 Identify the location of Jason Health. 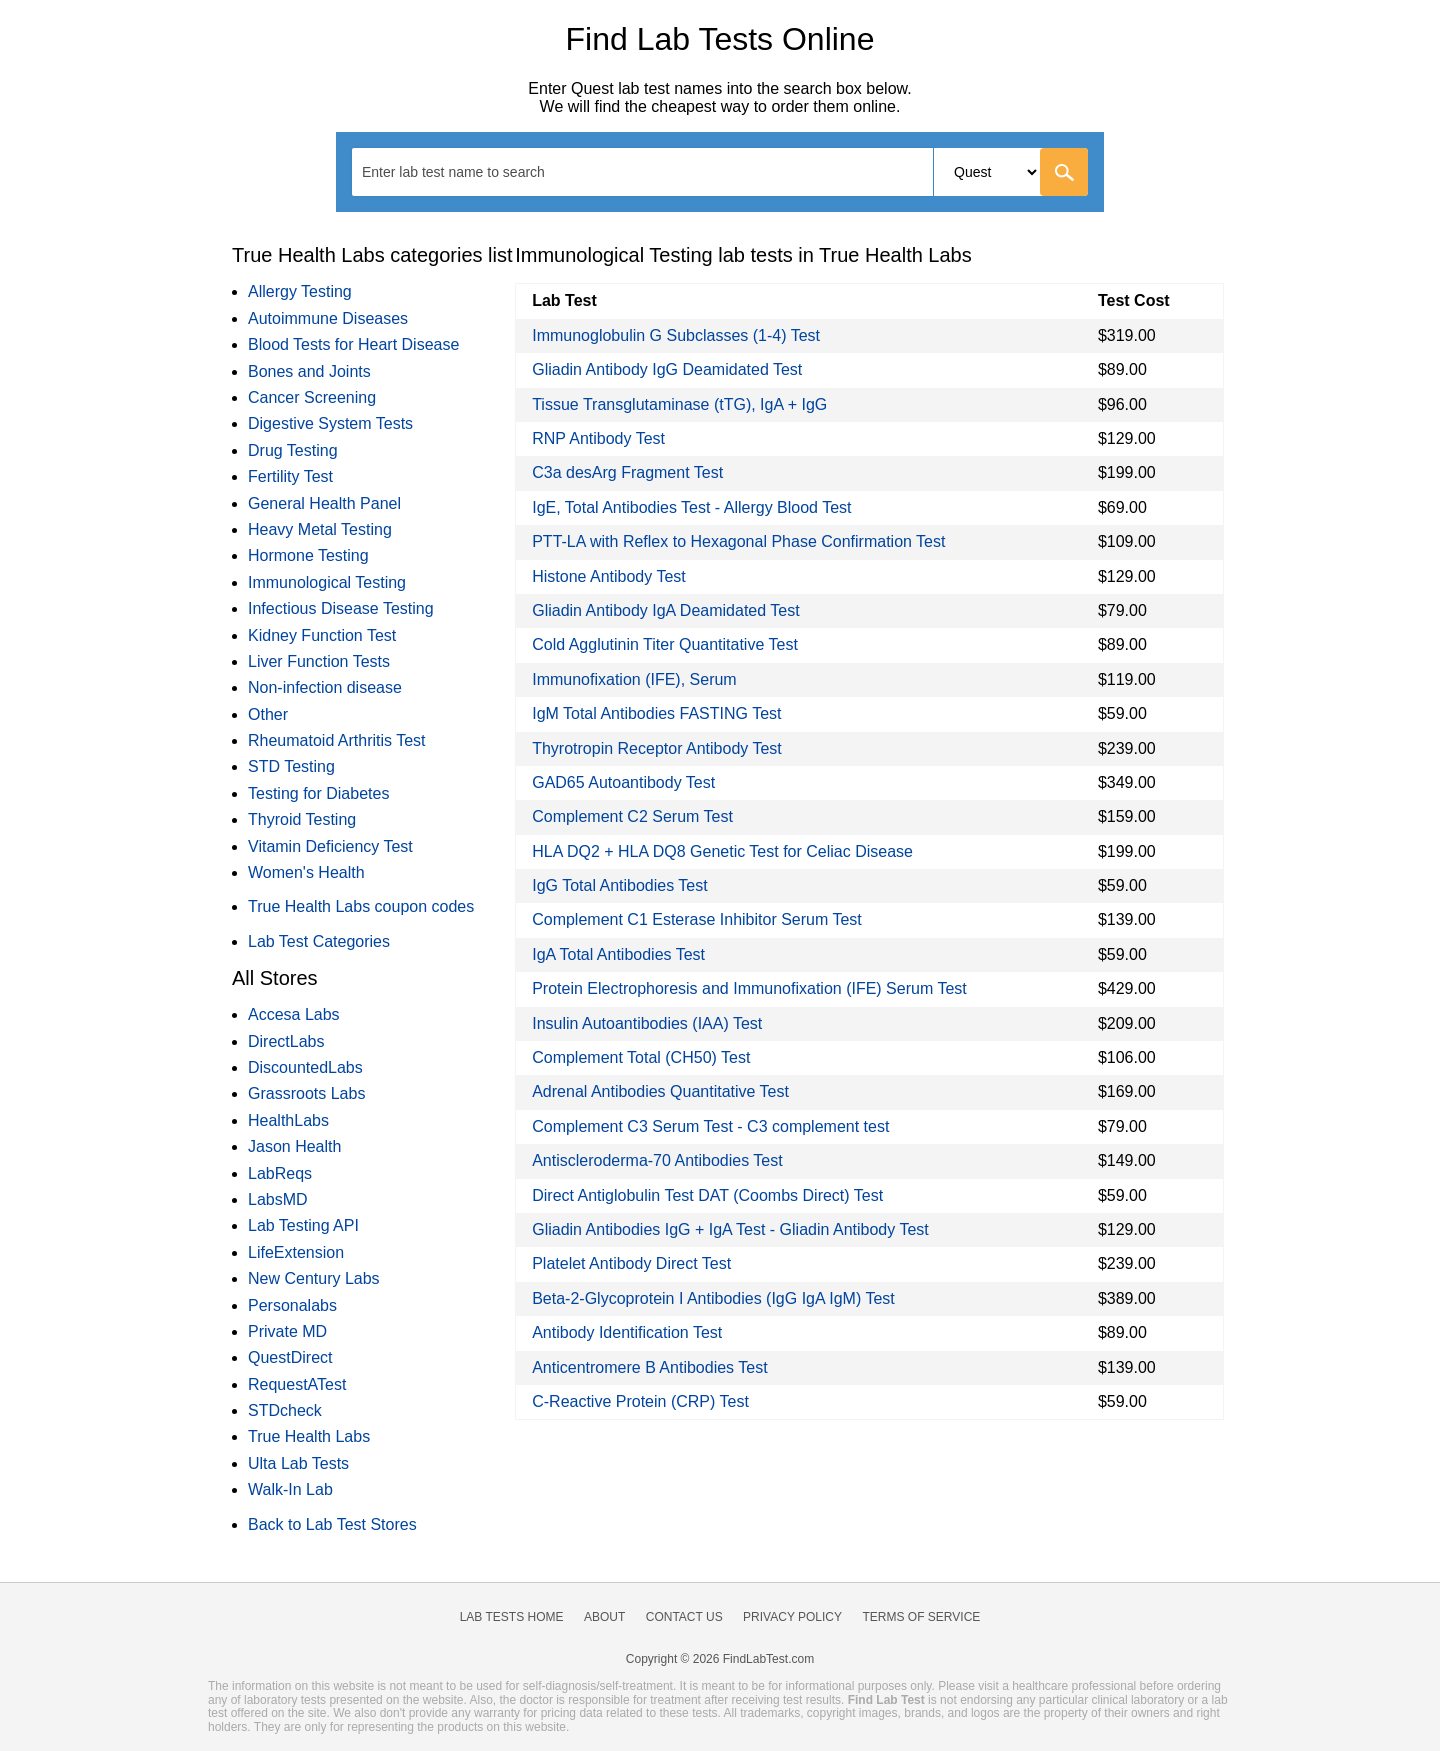
(294, 1146).